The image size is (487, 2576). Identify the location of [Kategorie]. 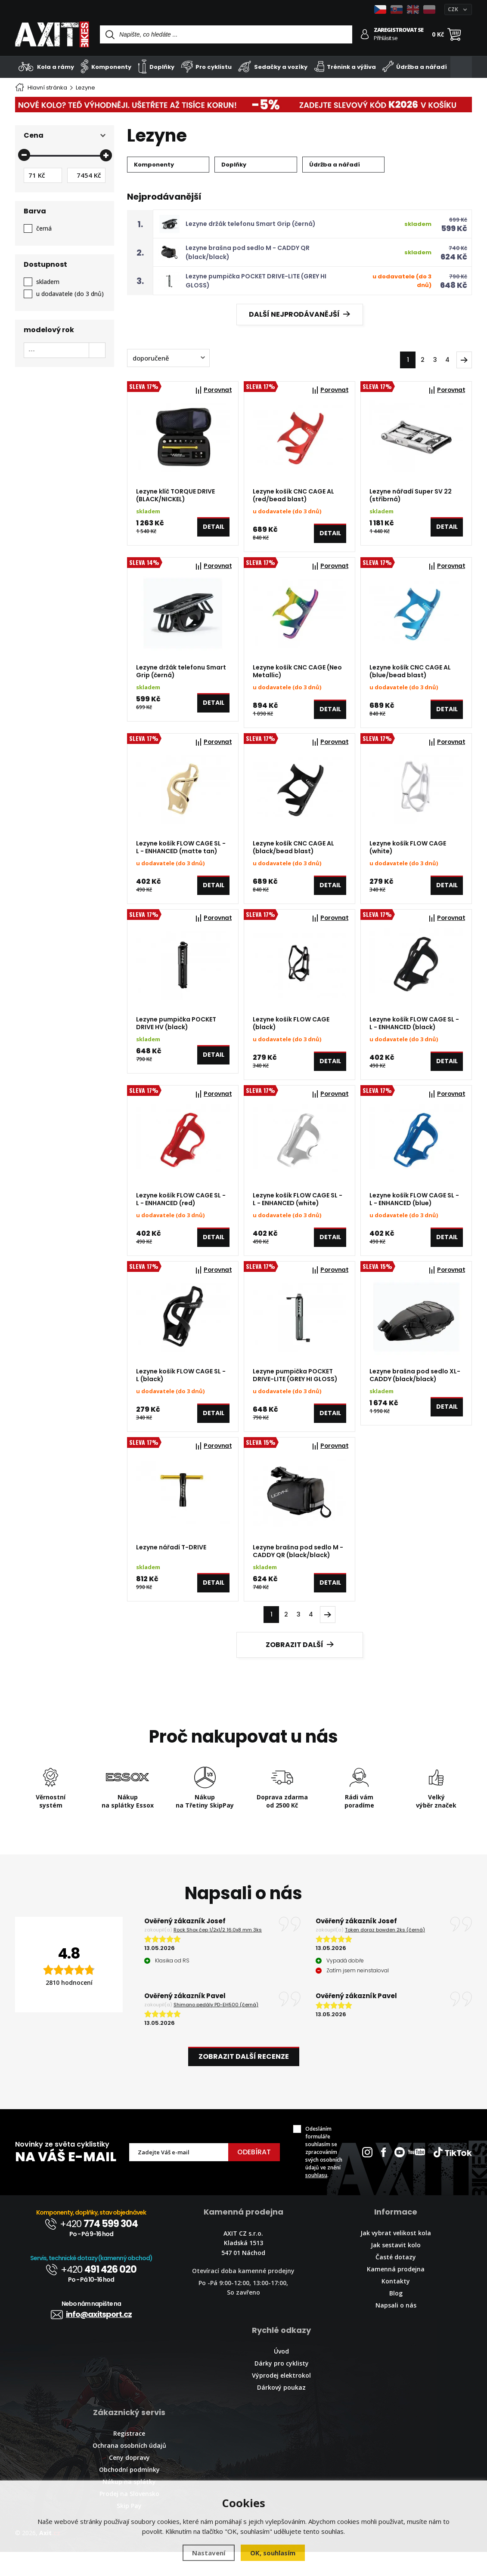
(461, 67).